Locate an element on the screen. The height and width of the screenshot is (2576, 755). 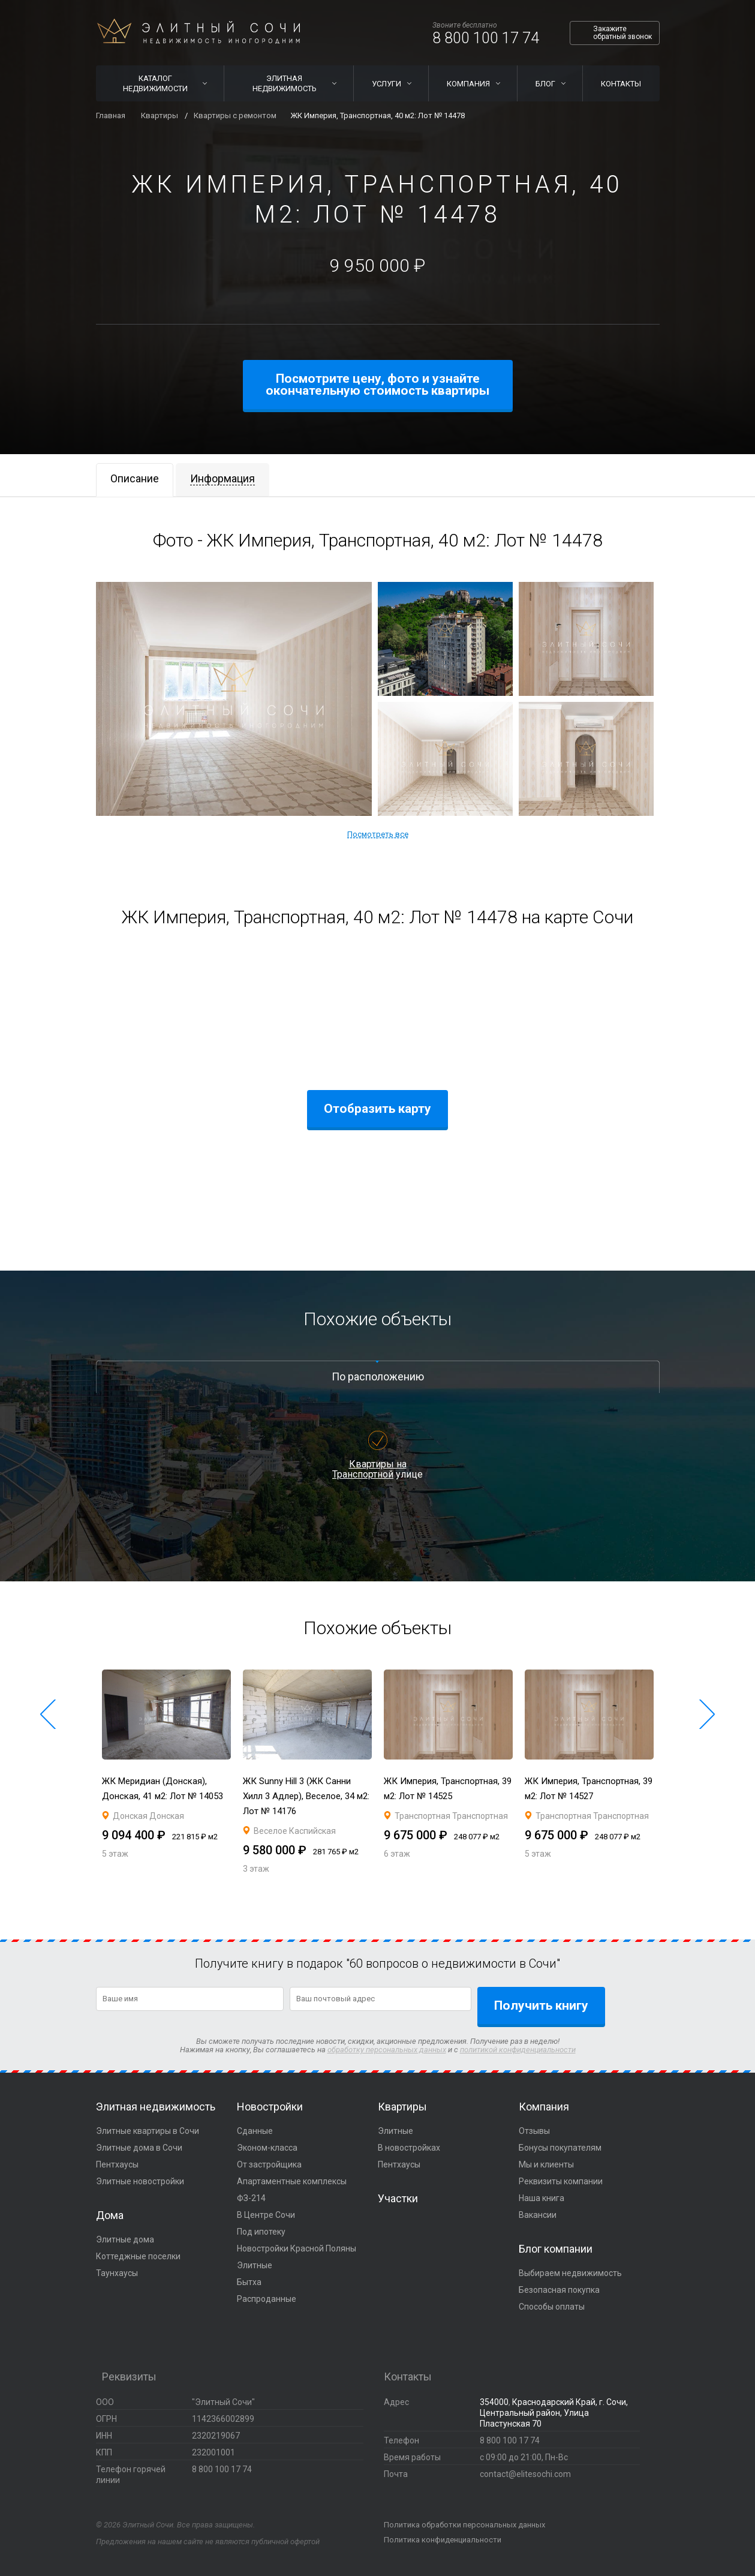
Дома is located at coordinates (110, 2215).